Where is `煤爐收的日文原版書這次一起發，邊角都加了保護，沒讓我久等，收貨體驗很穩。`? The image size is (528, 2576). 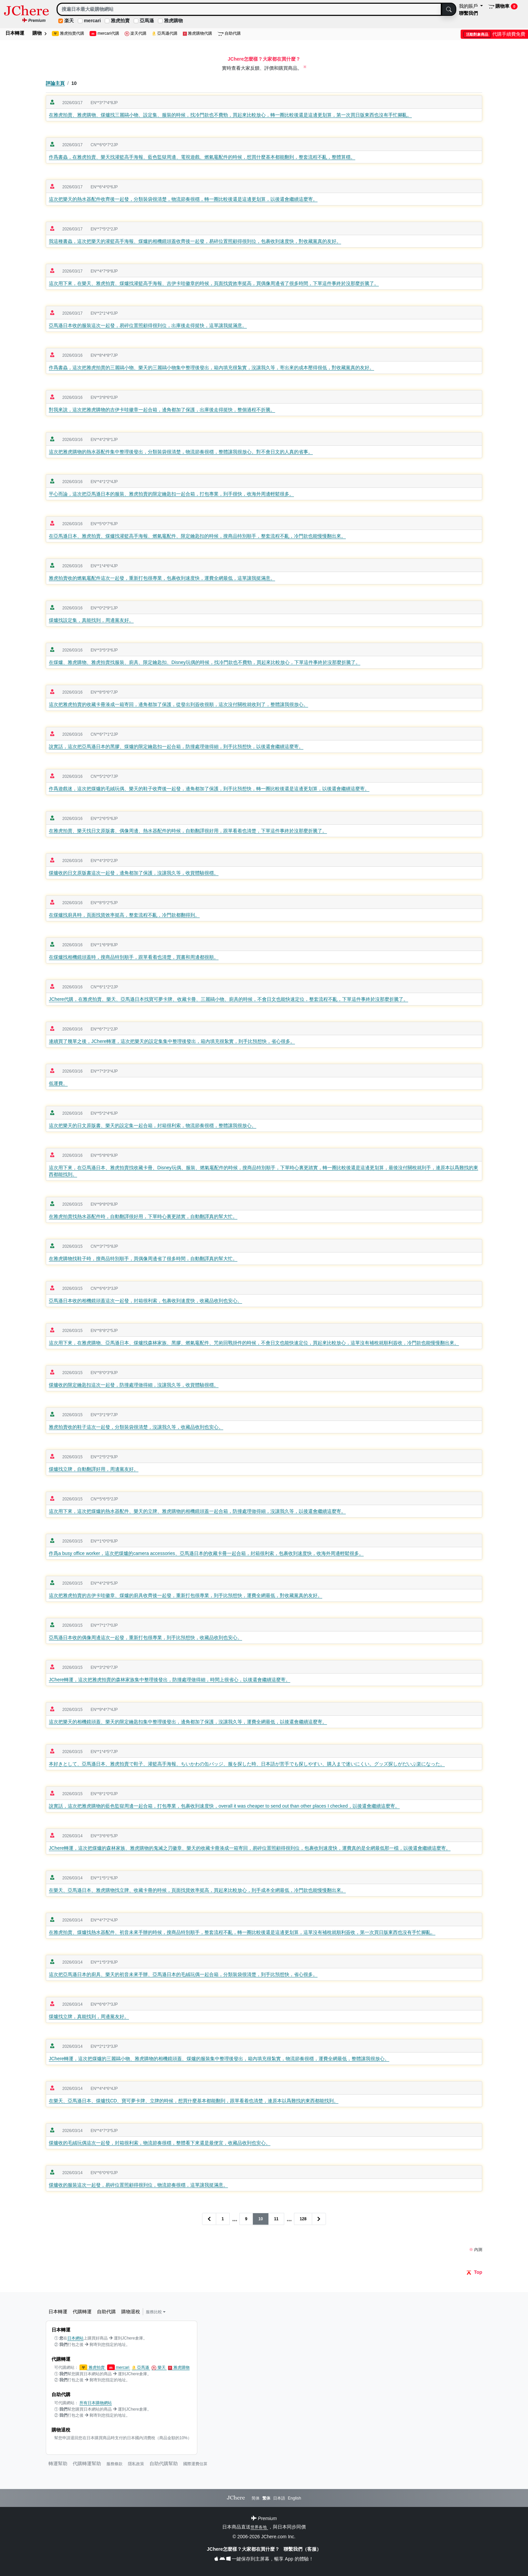
煤爐收的日文原版書這次一起發，邊角都加了保護，沒讓我久等，收貨體驗很穩。 is located at coordinates (134, 873).